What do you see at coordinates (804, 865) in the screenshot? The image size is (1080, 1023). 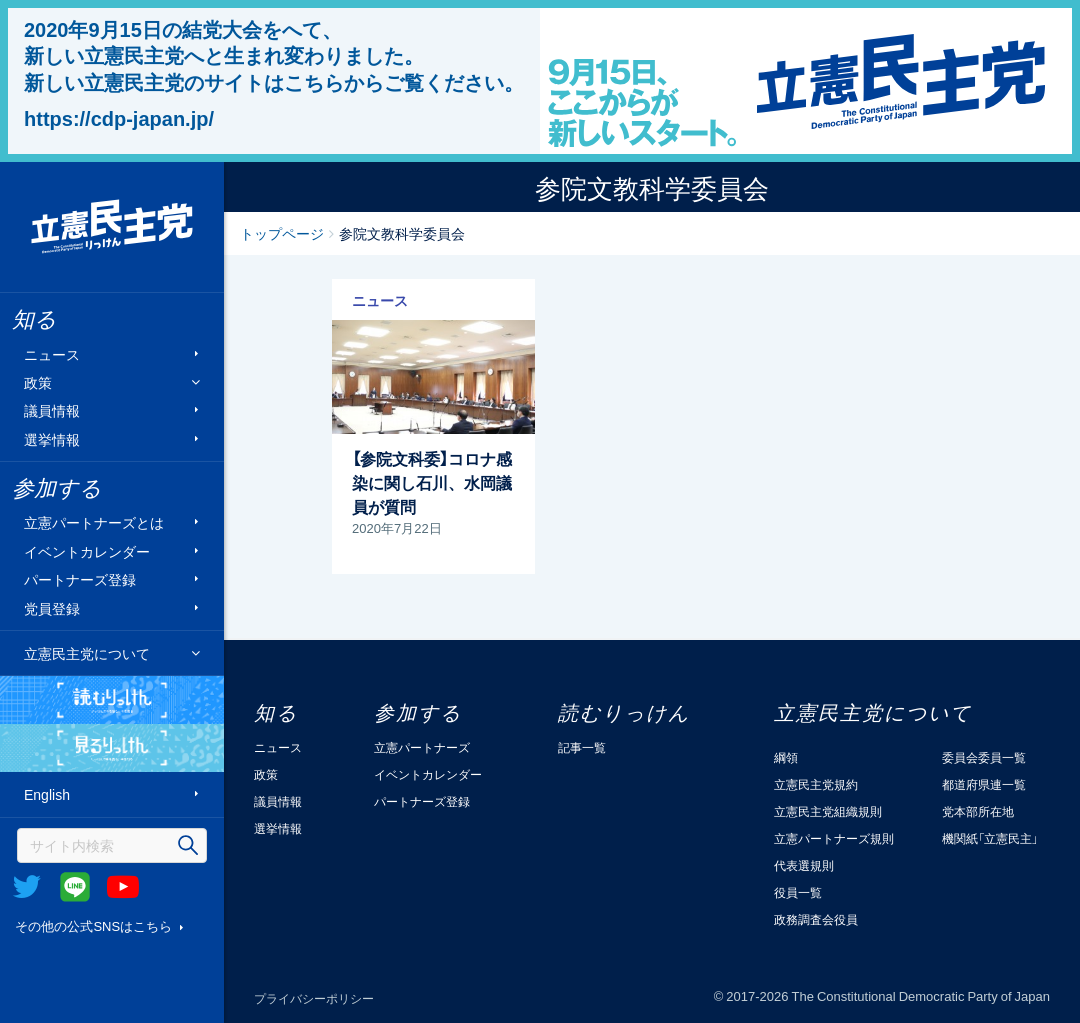 I see `代表選規則` at bounding box center [804, 865].